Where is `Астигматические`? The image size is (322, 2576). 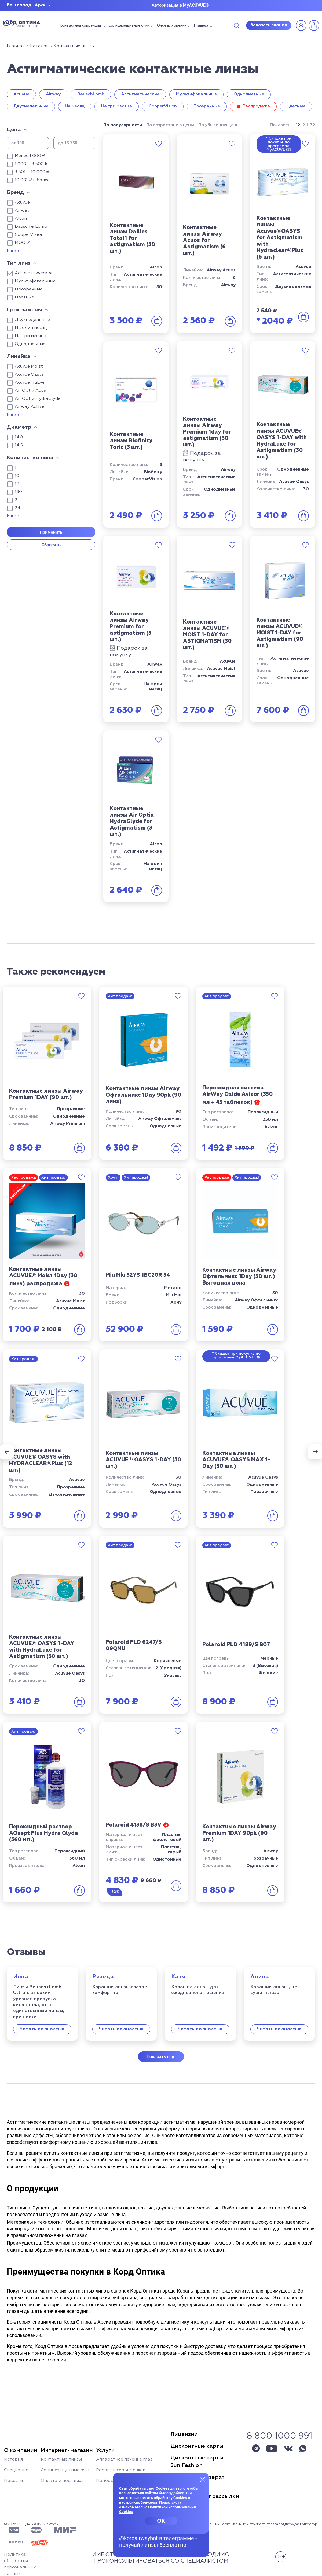
Астигматические is located at coordinates (140, 94).